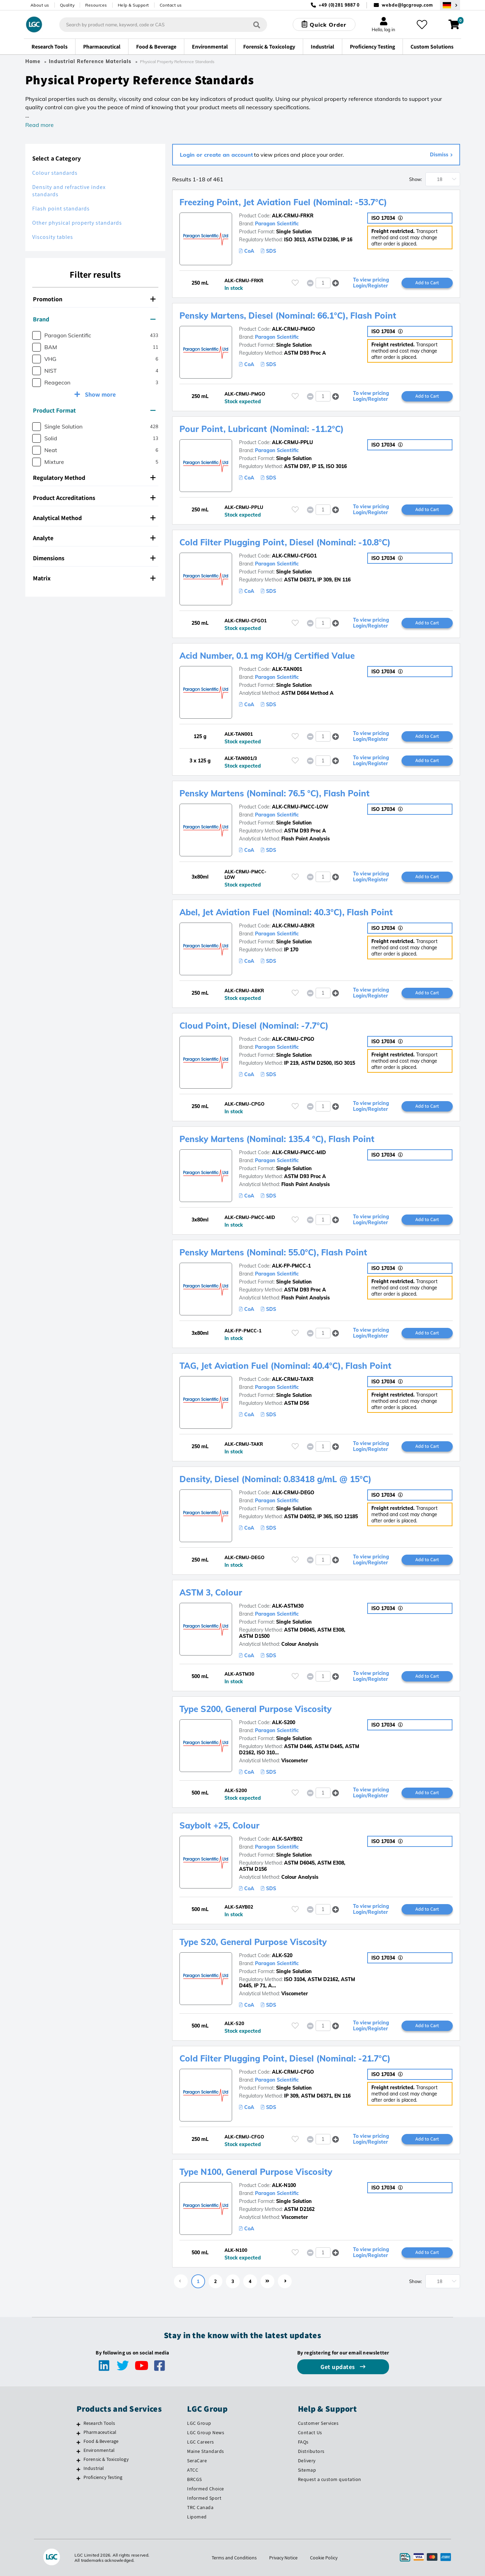  Describe the element at coordinates (99, 394) in the screenshot. I see `Show more` at that location.